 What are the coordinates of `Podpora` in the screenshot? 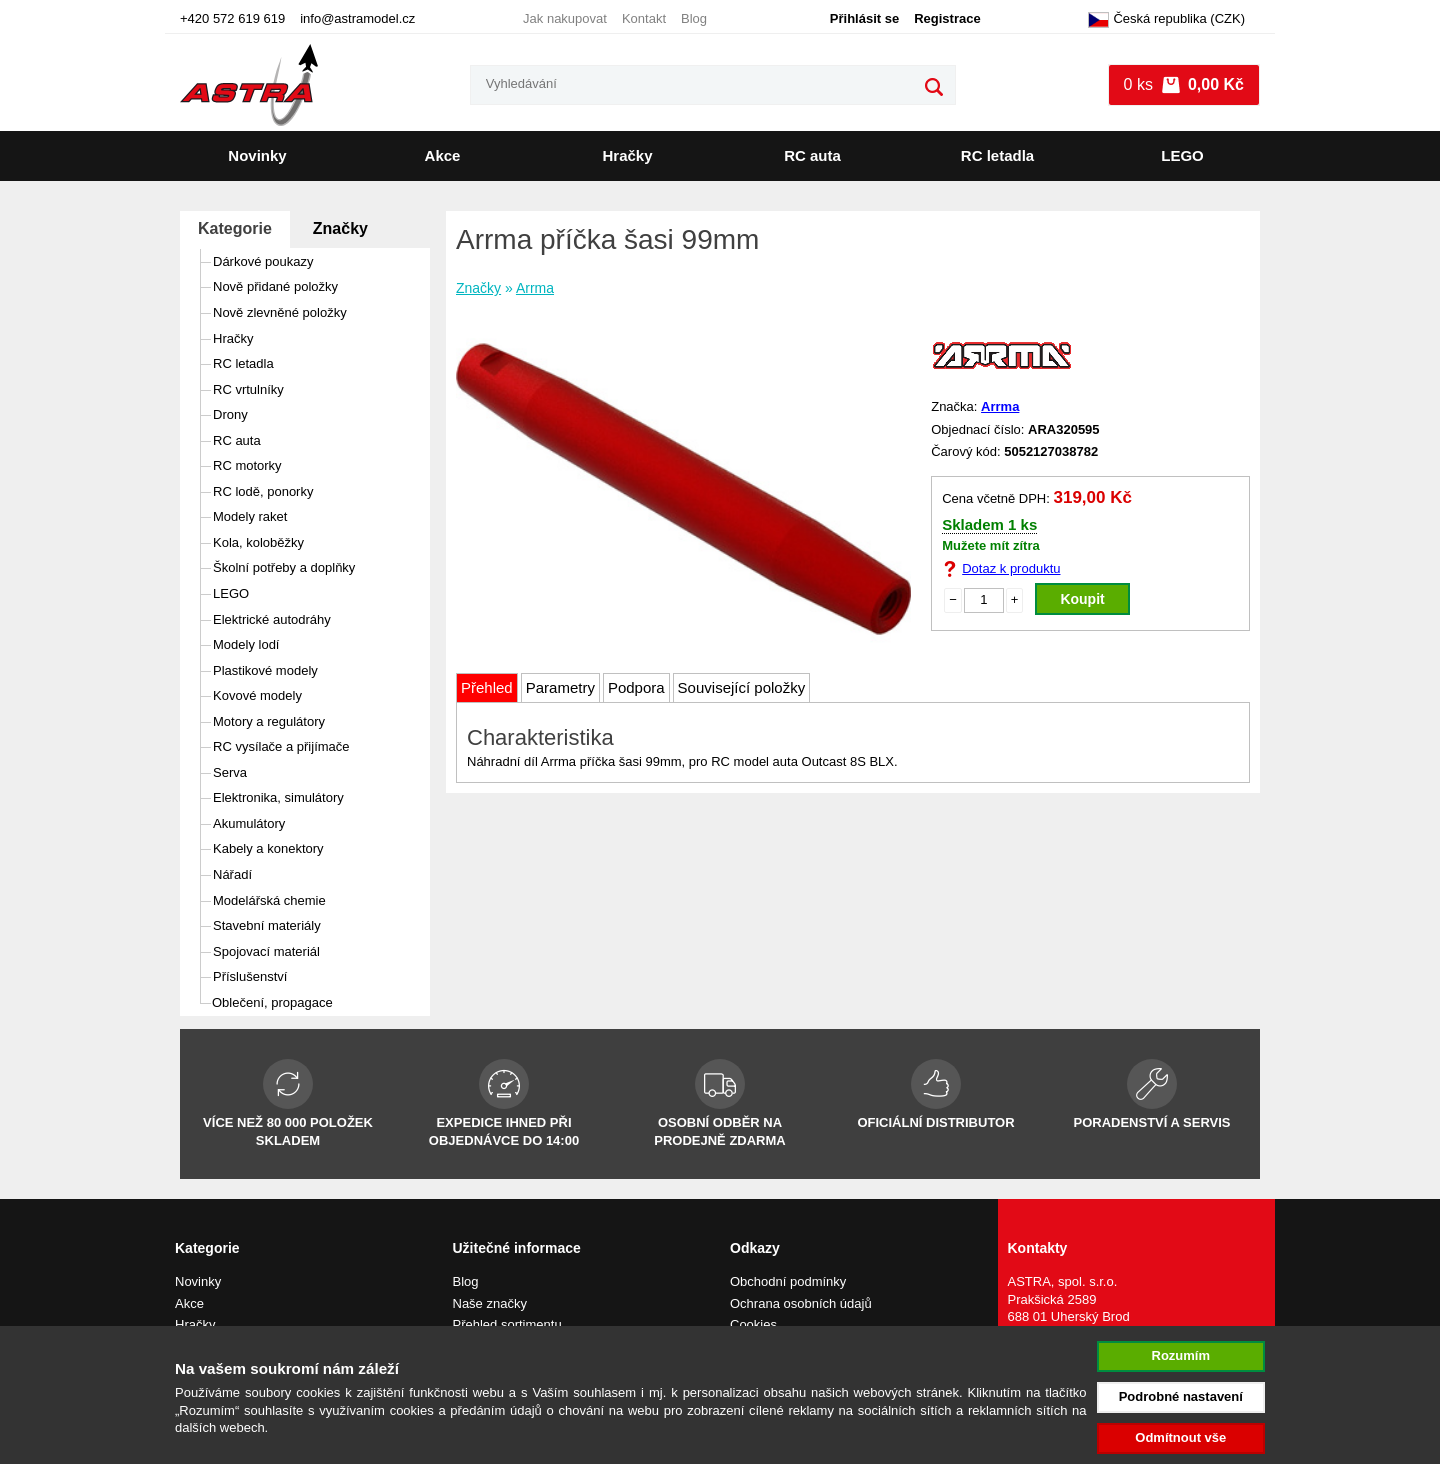 It's located at (636, 687).